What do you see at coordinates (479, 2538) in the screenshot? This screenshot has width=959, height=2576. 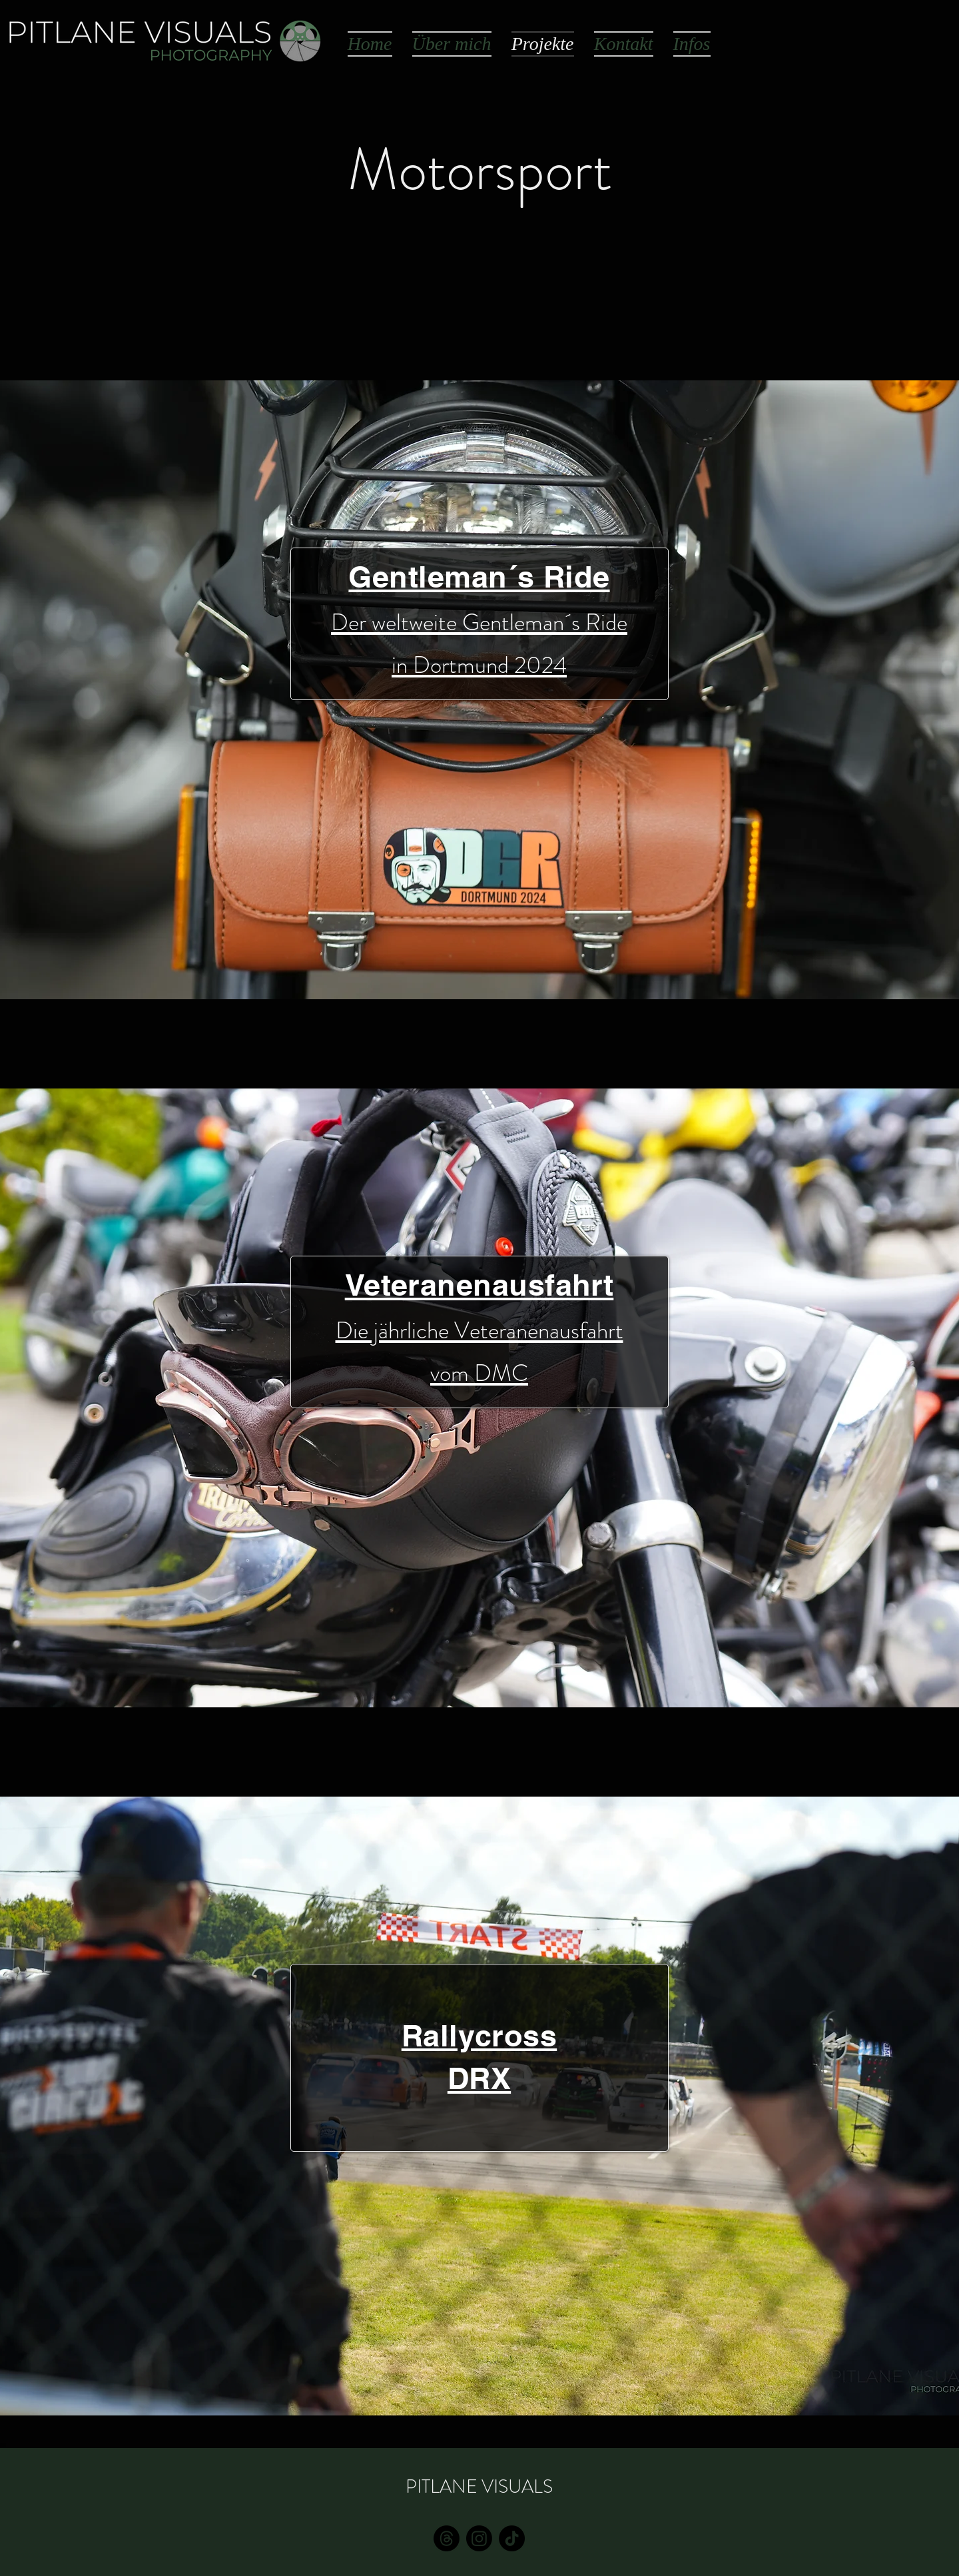 I see `[Instagram]` at bounding box center [479, 2538].